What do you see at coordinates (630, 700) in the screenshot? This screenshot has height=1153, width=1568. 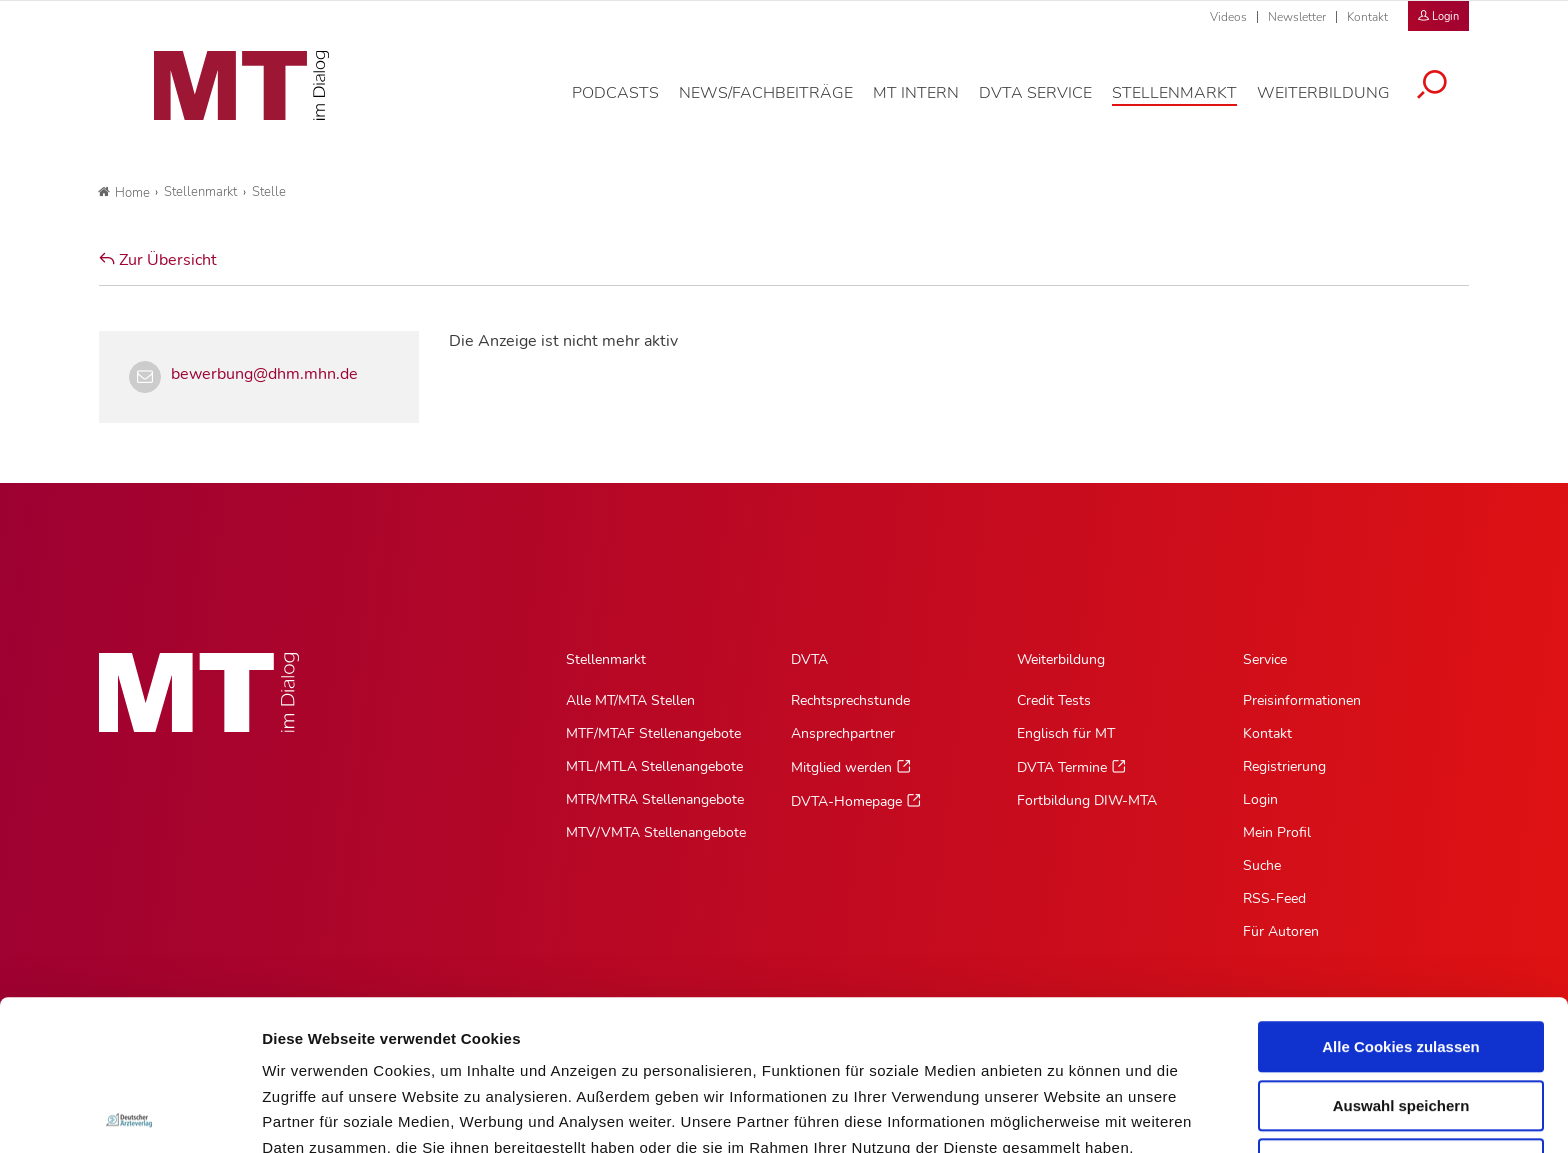 I see `Alle MT/MTA Stellen [Alle MT/MTA Stellen, Untermenu]` at bounding box center [630, 700].